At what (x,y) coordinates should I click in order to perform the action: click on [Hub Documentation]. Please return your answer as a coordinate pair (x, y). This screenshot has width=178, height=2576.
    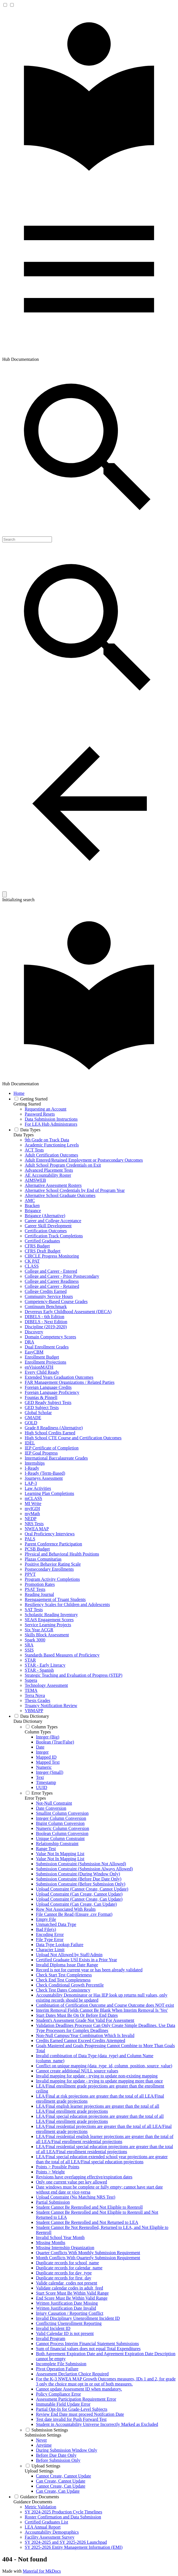
    Looking at the image, I should click on (89, 179).